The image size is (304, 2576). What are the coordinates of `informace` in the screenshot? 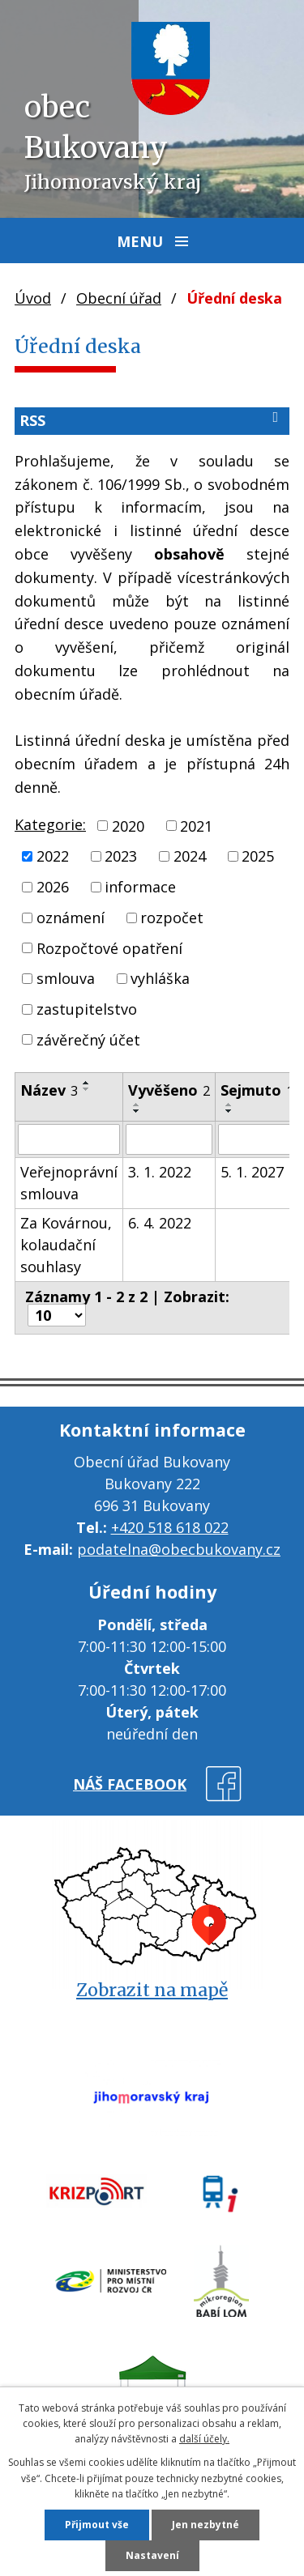 It's located at (140, 886).